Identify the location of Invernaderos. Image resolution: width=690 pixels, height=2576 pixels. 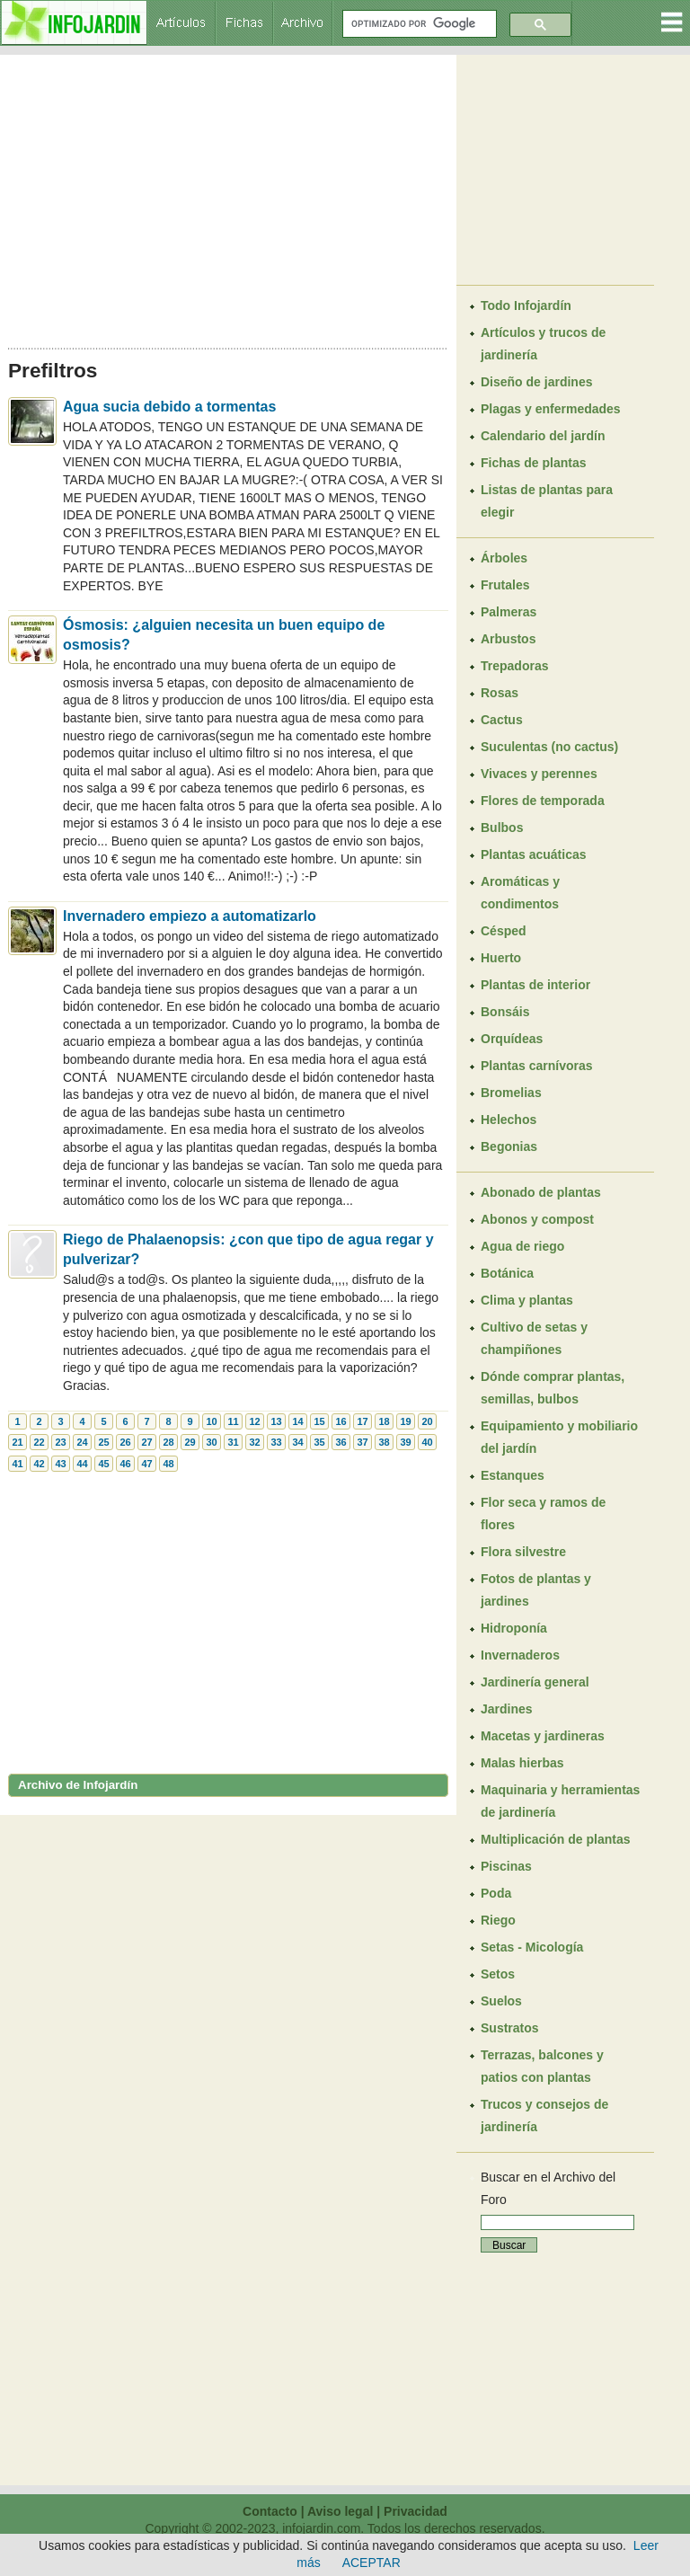
(520, 1655).